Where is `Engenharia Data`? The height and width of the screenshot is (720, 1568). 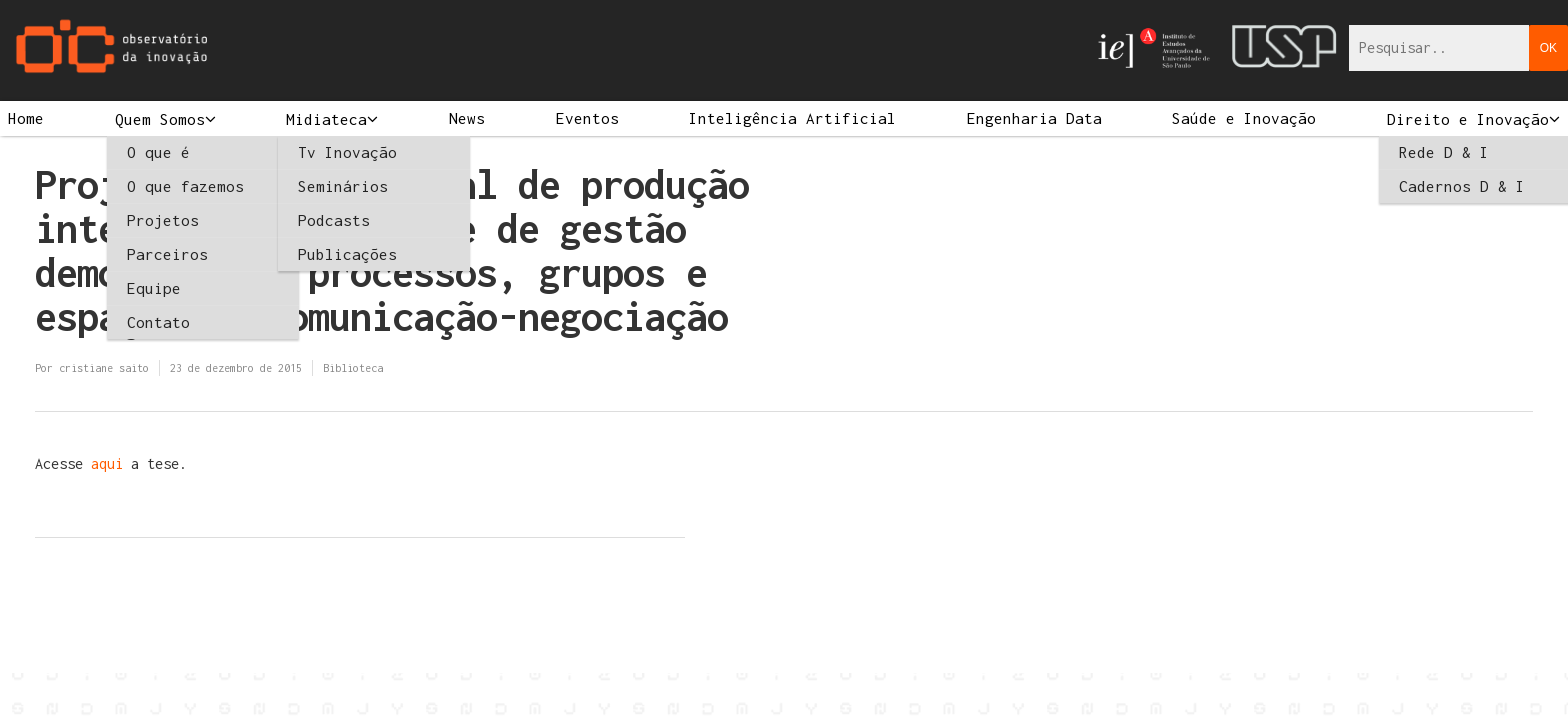 Engenharia Data is located at coordinates (1034, 118).